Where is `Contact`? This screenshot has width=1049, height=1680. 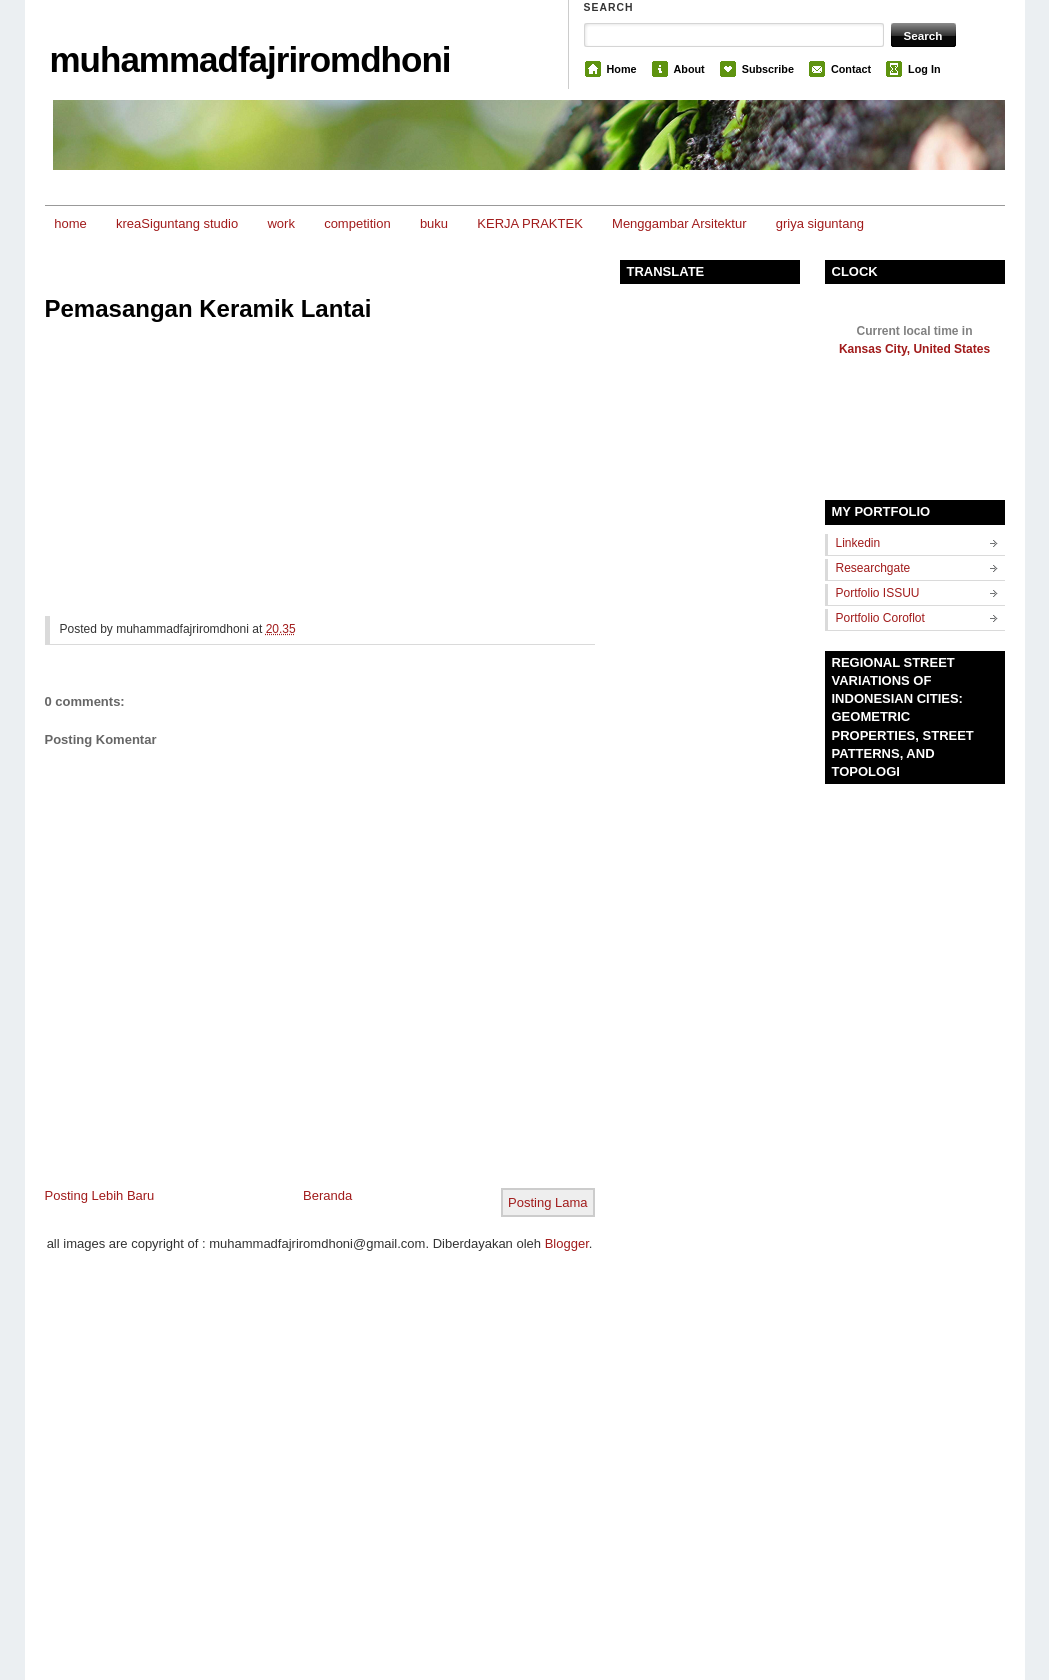
Contact is located at coordinates (851, 69).